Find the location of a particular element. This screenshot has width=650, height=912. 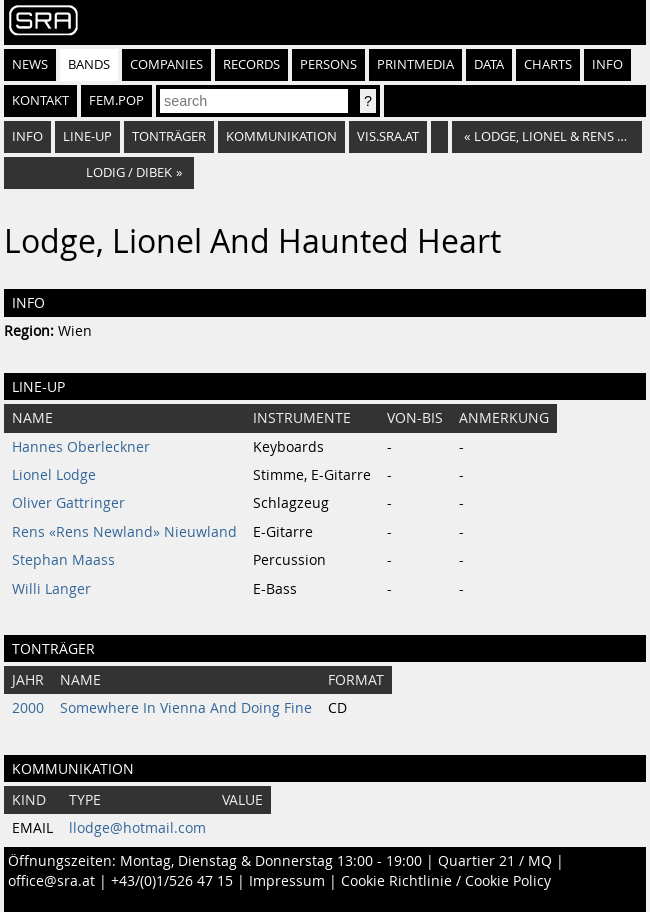

Companies is located at coordinates (166, 64).